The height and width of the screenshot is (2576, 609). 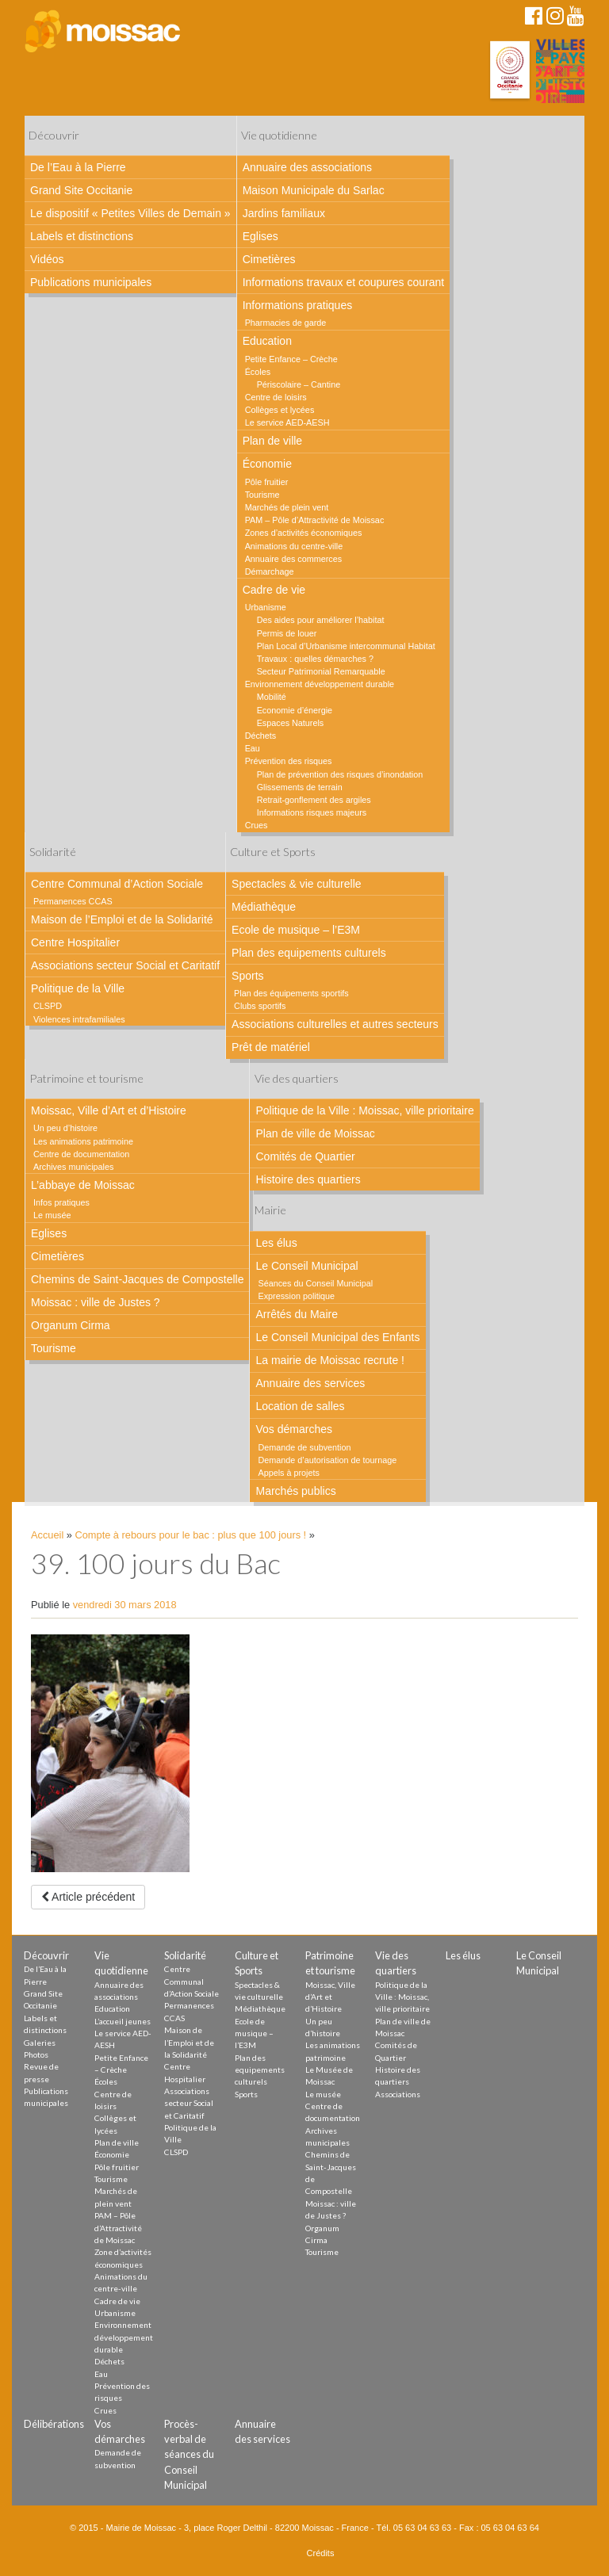 I want to click on Economie d’énergie, so click(x=294, y=710).